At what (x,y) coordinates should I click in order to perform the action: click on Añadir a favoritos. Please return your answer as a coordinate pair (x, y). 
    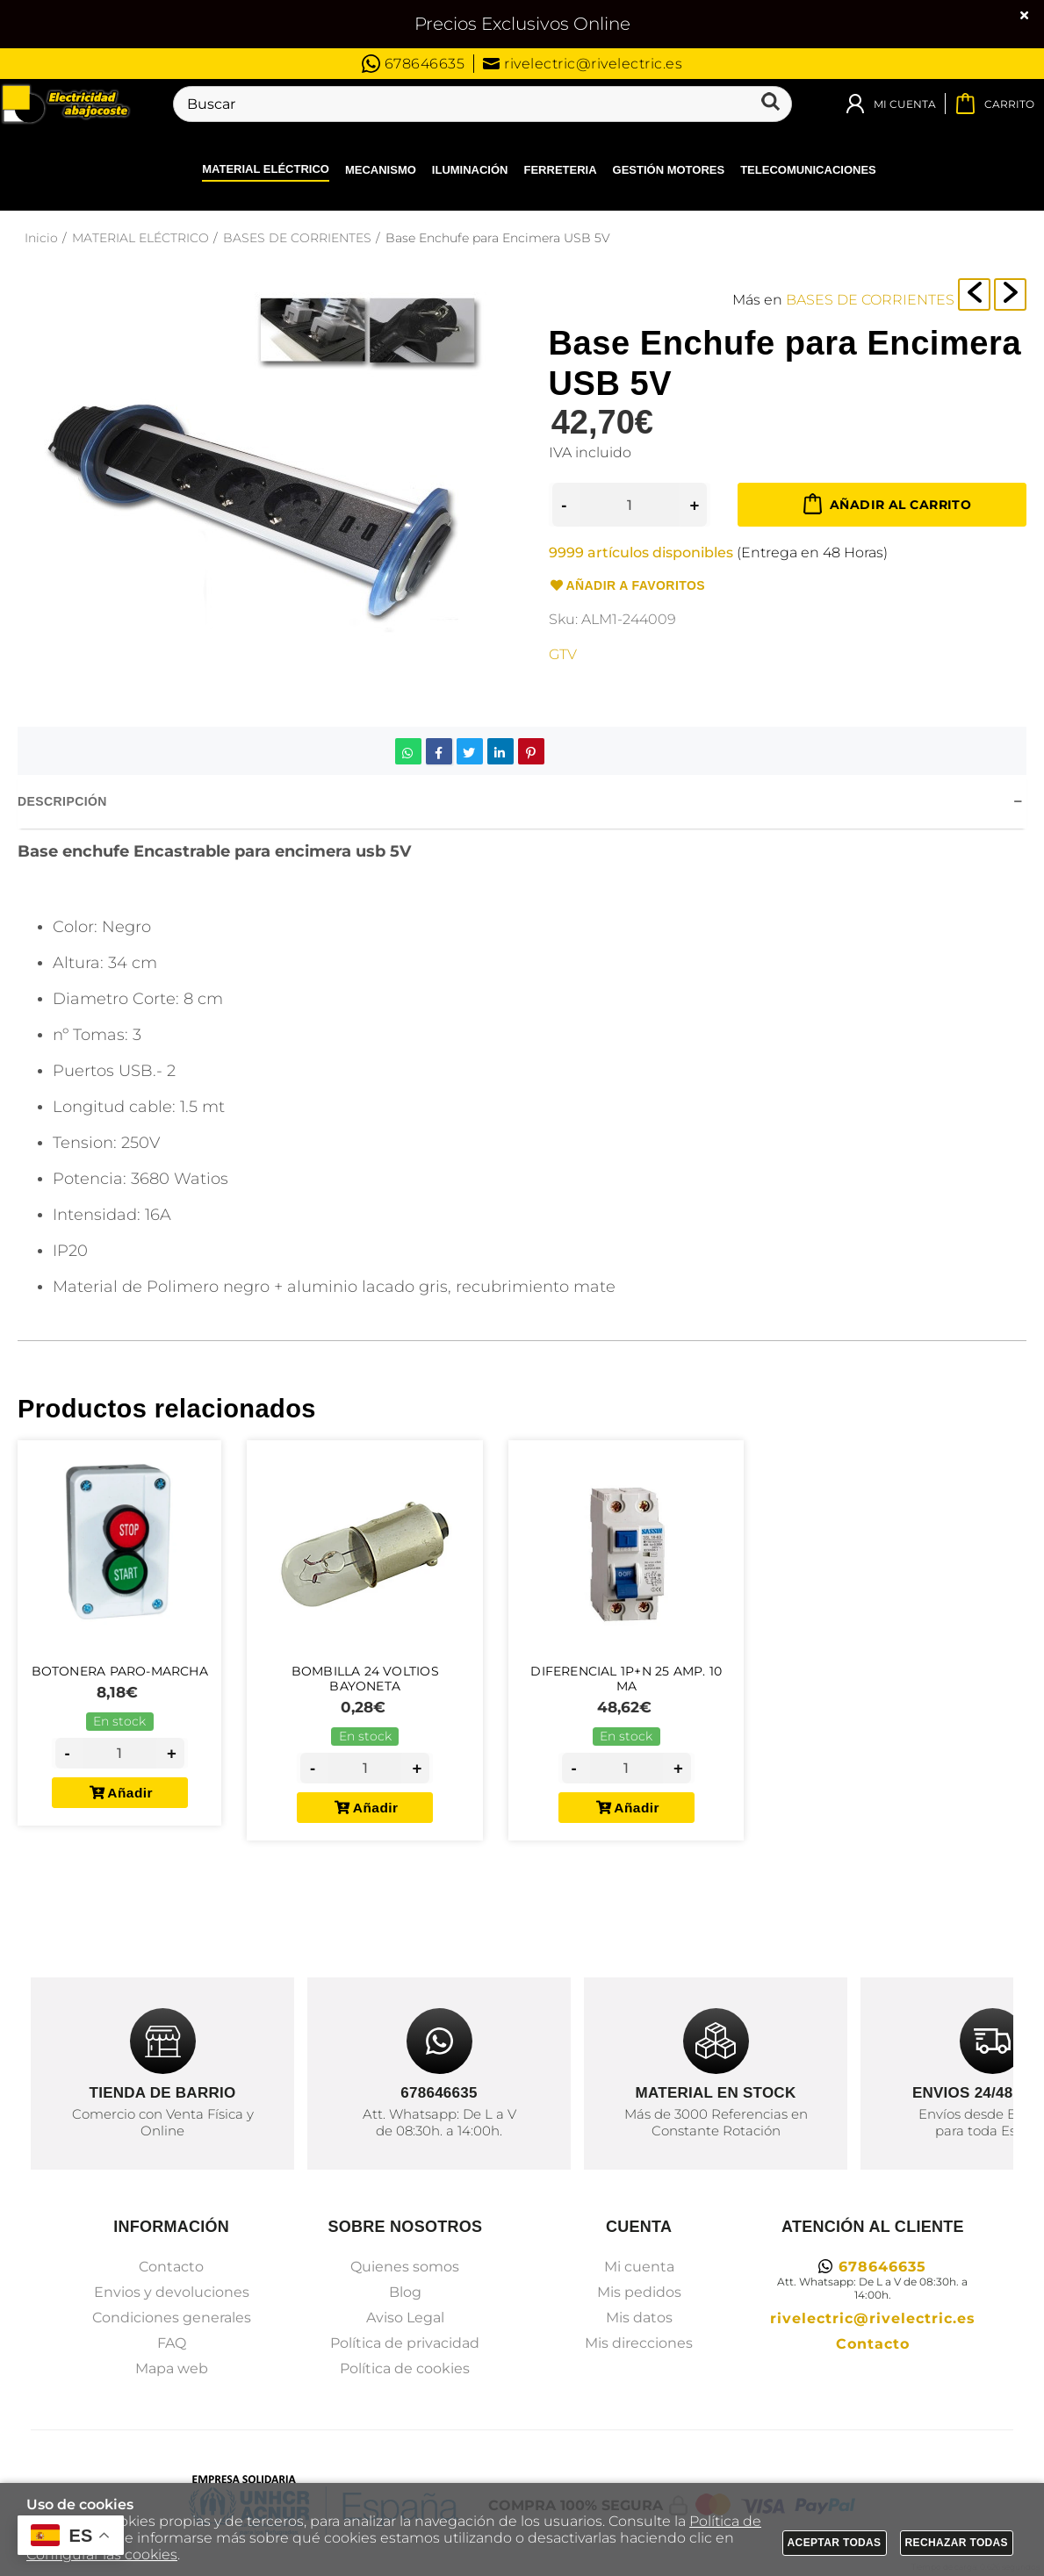
    Looking at the image, I should click on (627, 586).